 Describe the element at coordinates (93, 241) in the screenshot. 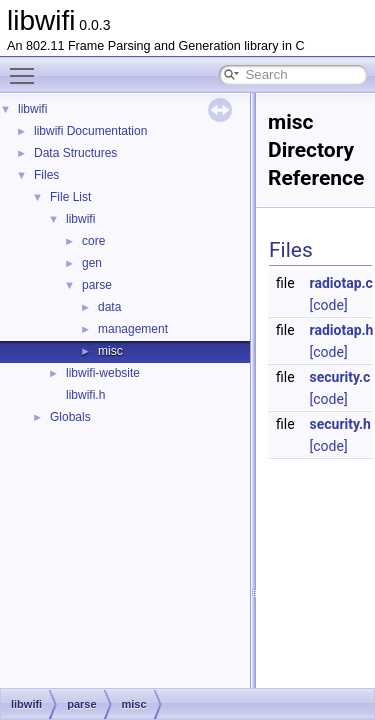

I see `core` at that location.